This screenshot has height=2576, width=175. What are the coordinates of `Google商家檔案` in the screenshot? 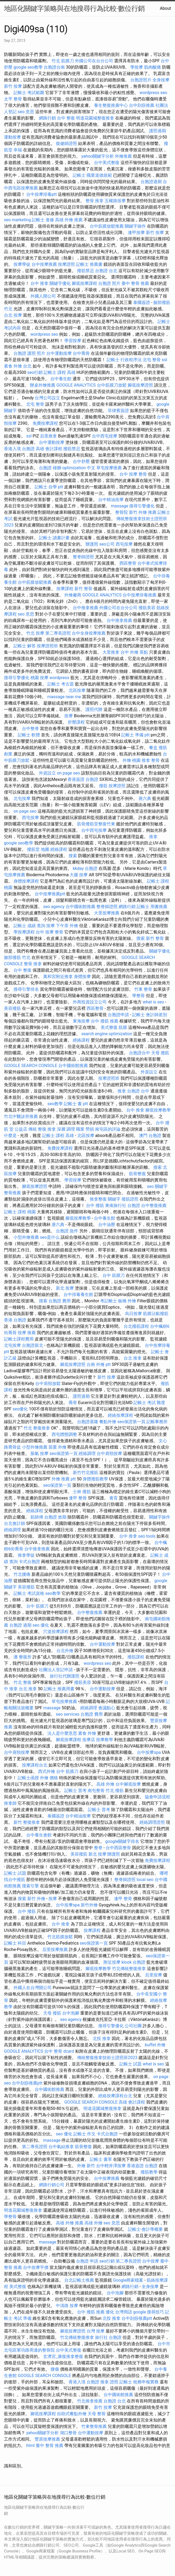 It's located at (128, 2280).